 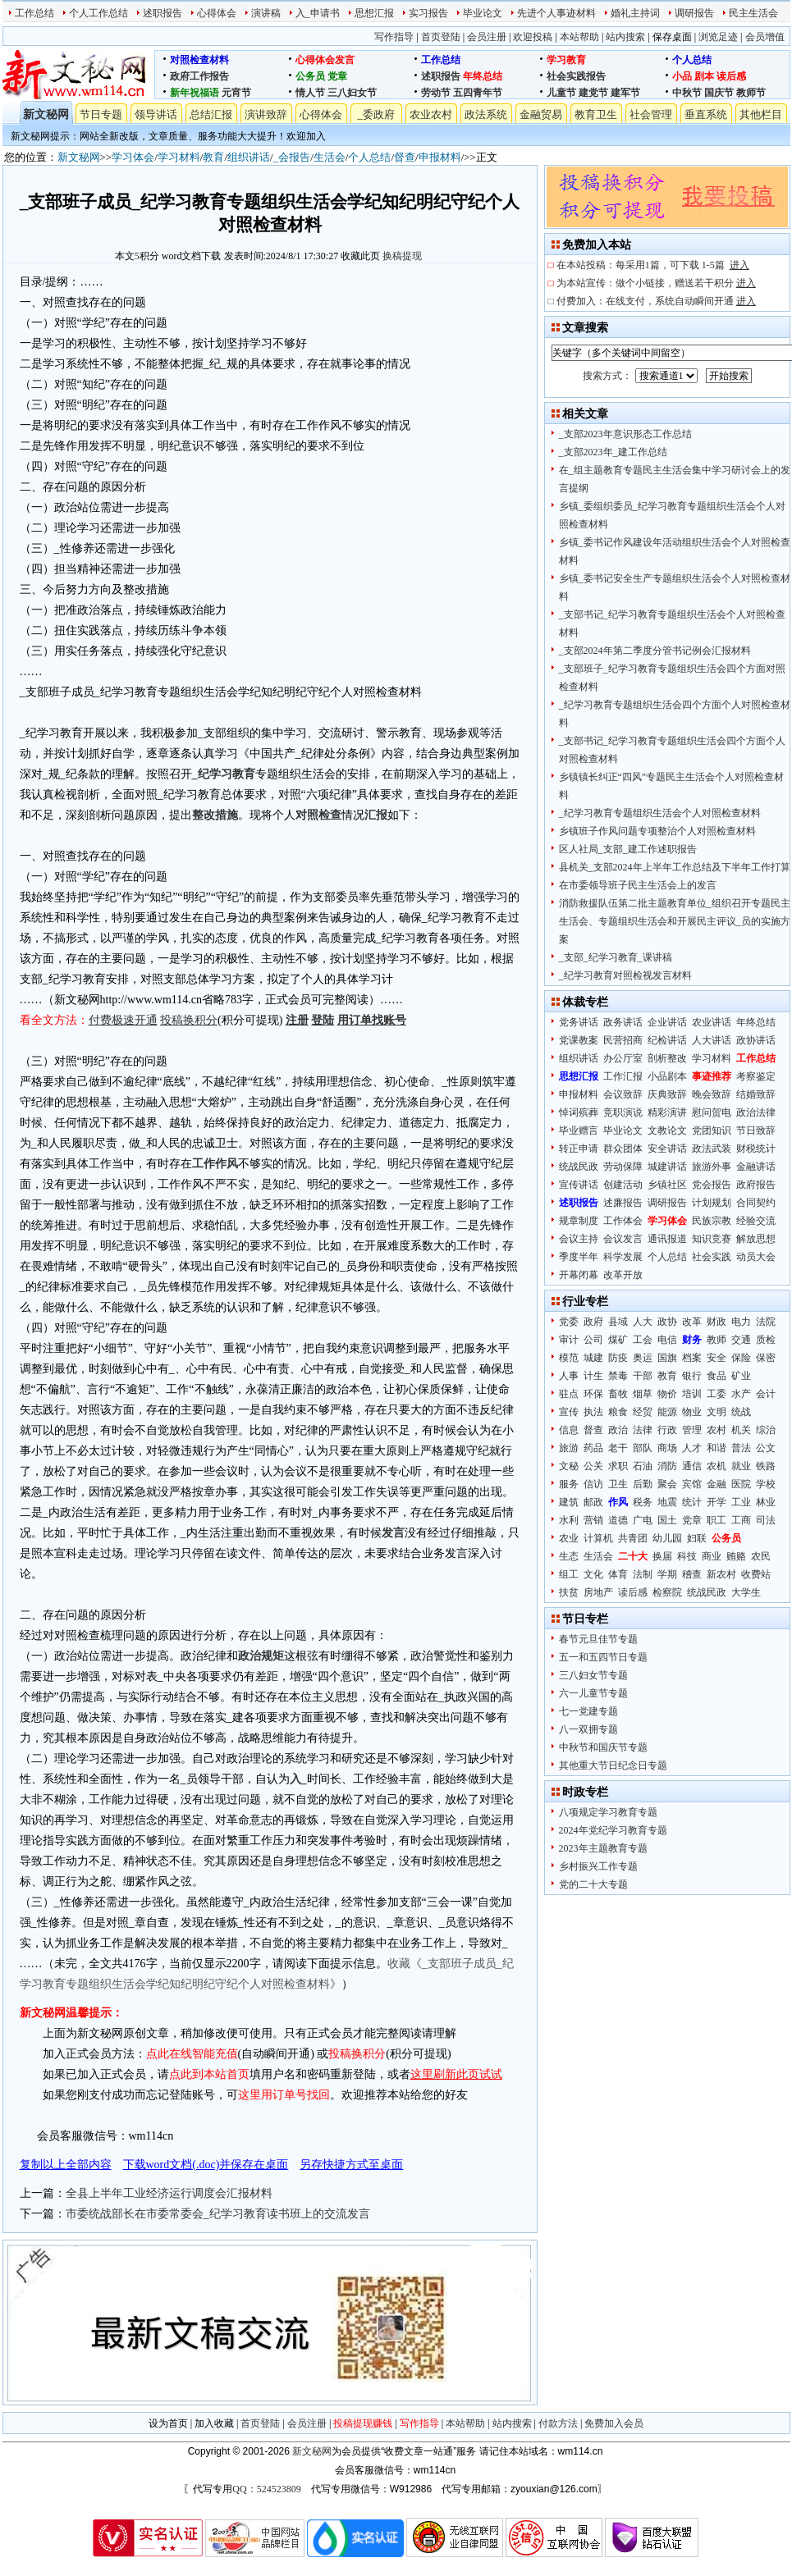 I want to click on 申报材料, so click(x=440, y=157).